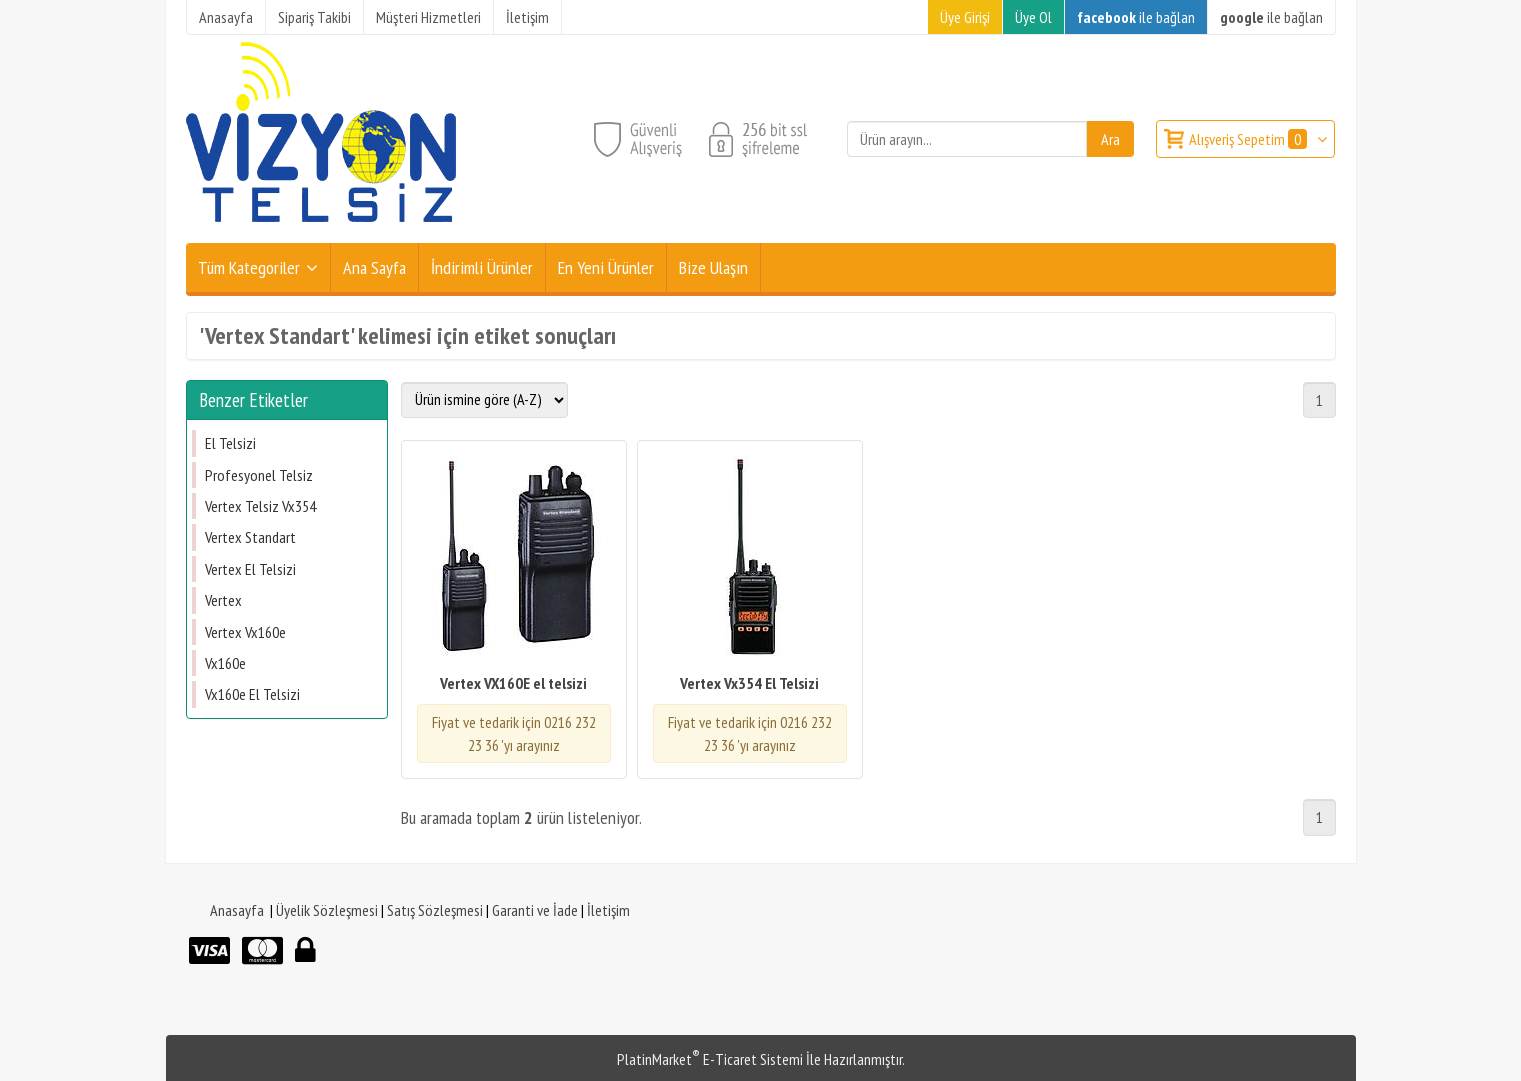 This screenshot has height=1081, width=1521. I want to click on Profesyonel Telsiz, so click(259, 475).